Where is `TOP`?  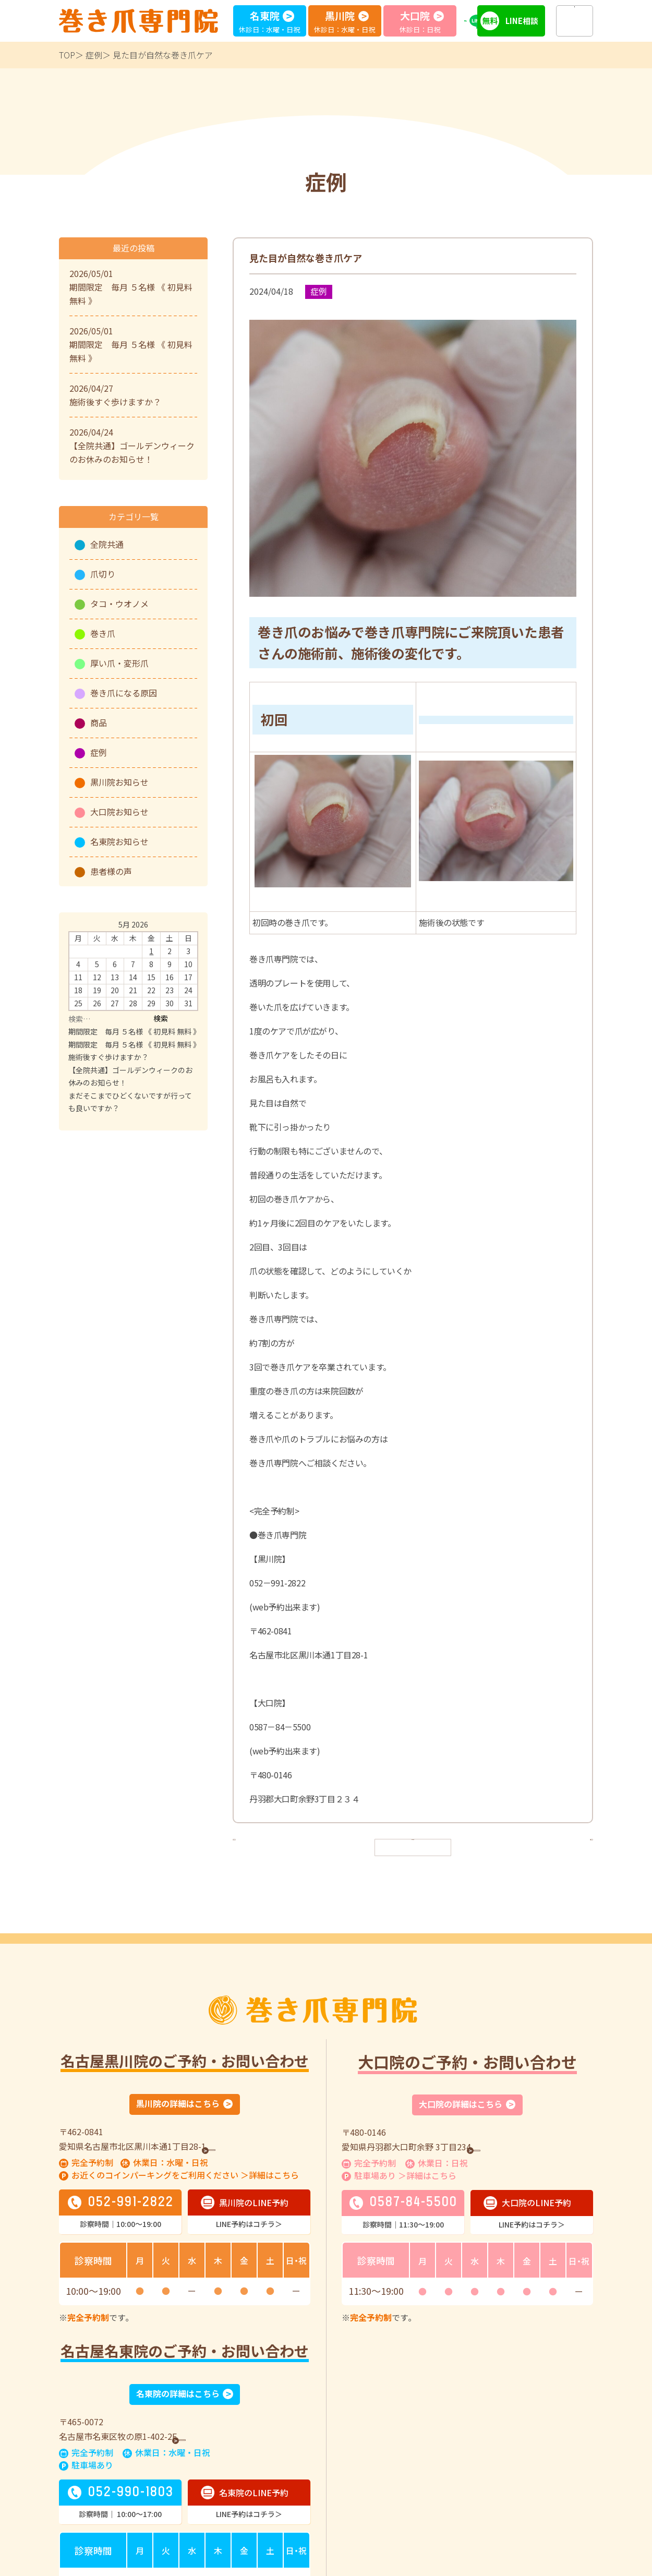
TOP is located at coordinates (67, 55).